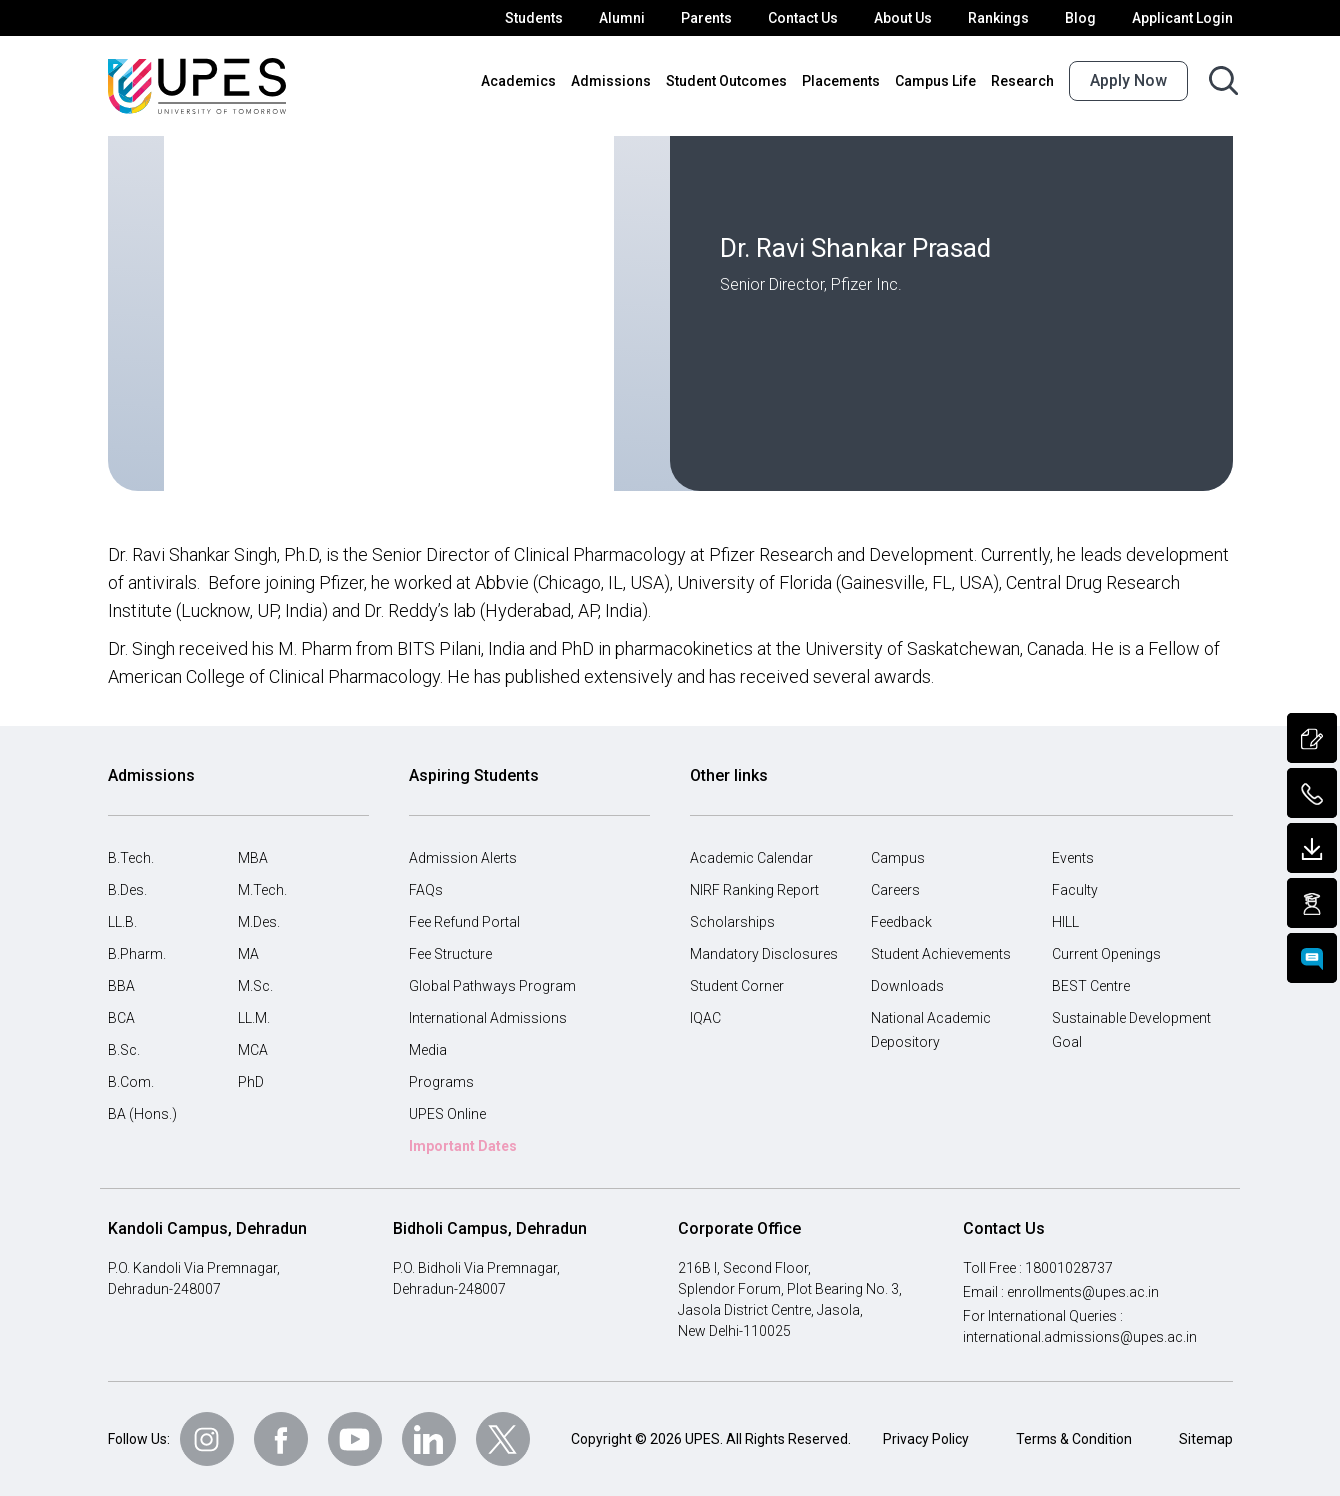 Image resolution: width=1340 pixels, height=1496 pixels. What do you see at coordinates (926, 1439) in the screenshot?
I see `Privacy Policy` at bounding box center [926, 1439].